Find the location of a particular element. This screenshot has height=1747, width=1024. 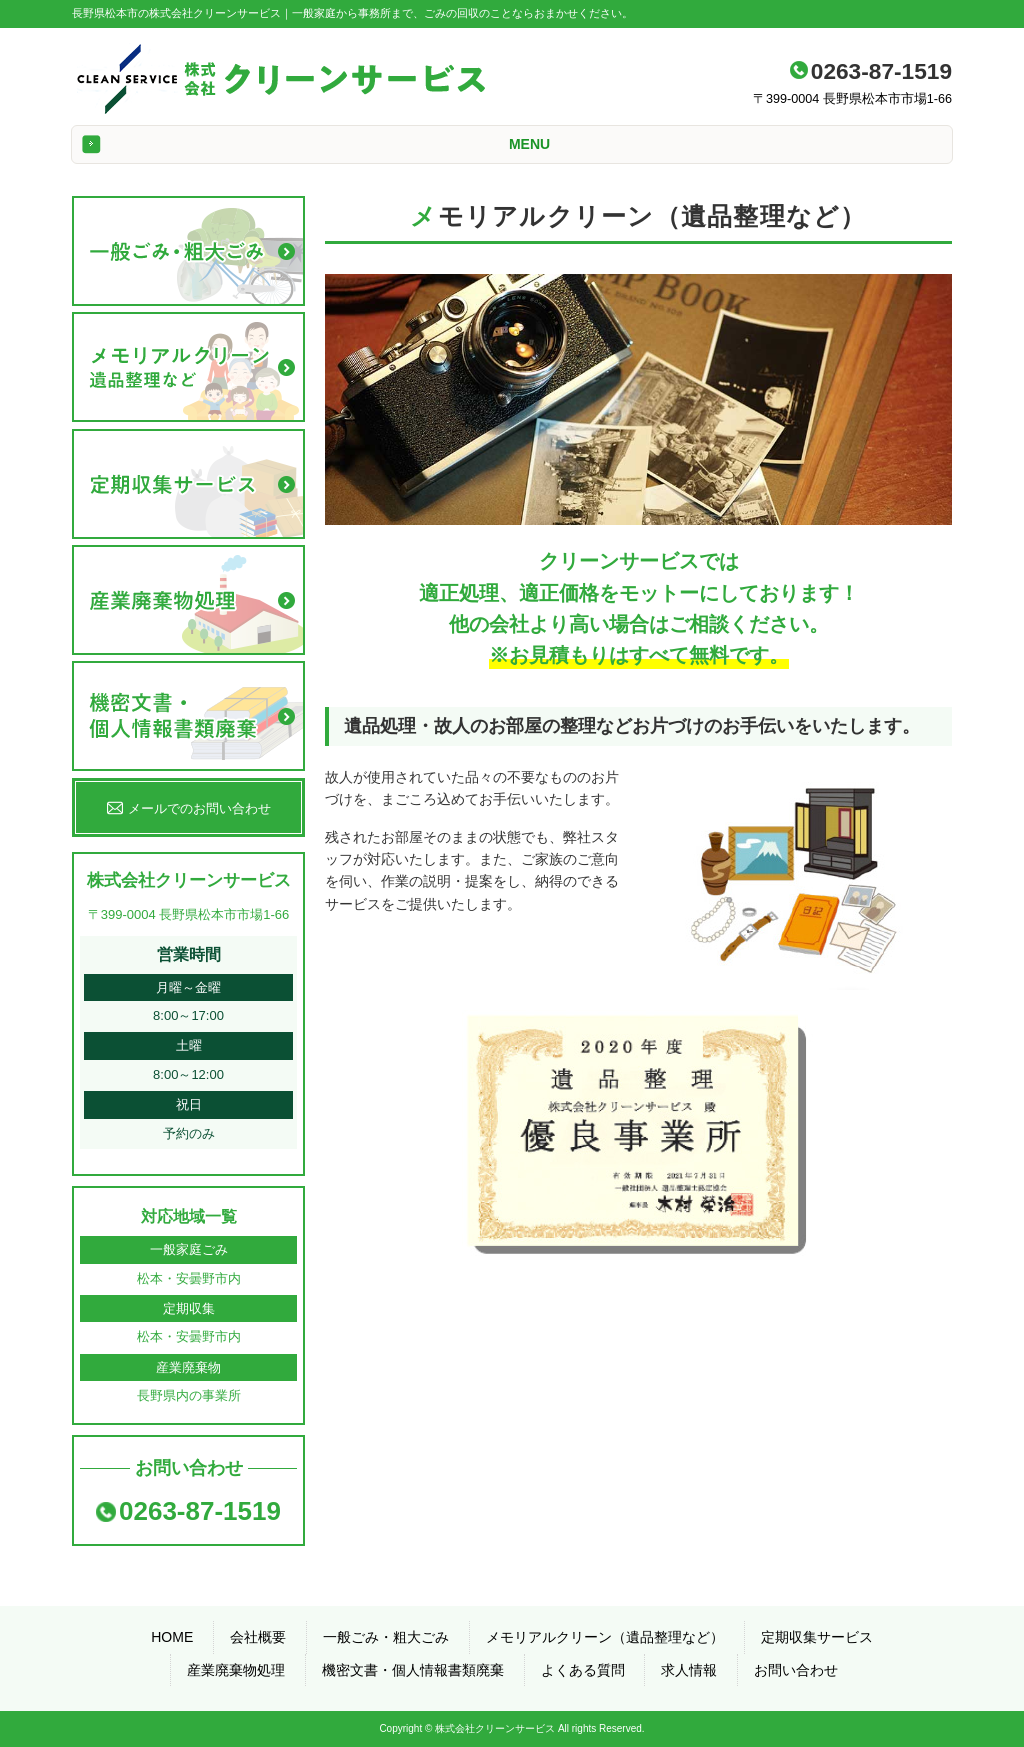

求人情報 is located at coordinates (689, 1670).